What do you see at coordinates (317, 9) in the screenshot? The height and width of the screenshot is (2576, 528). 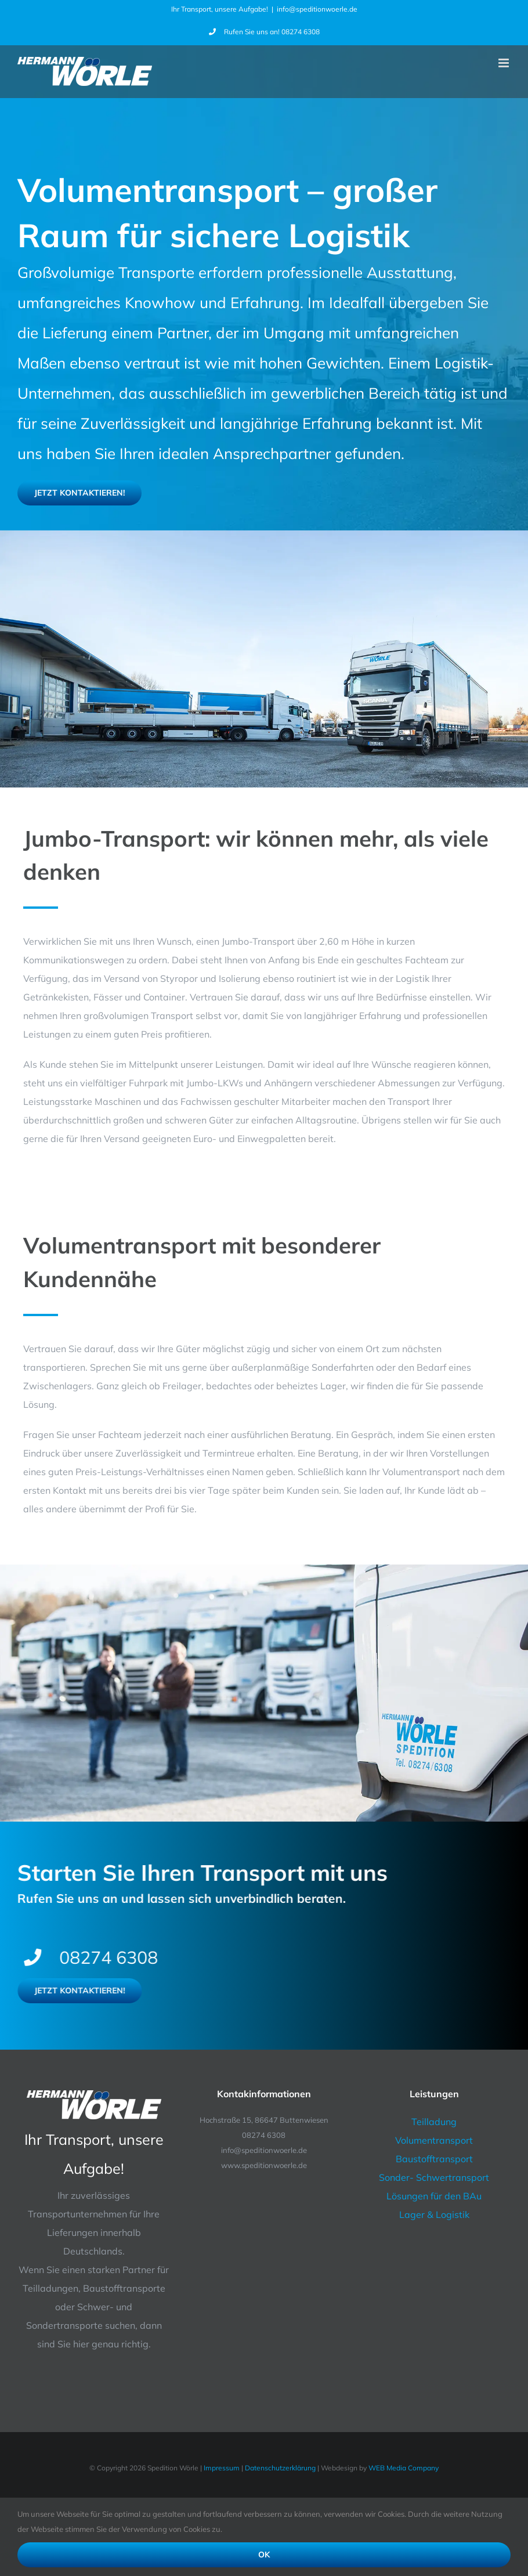 I see `info@speditionwoerle.de` at bounding box center [317, 9].